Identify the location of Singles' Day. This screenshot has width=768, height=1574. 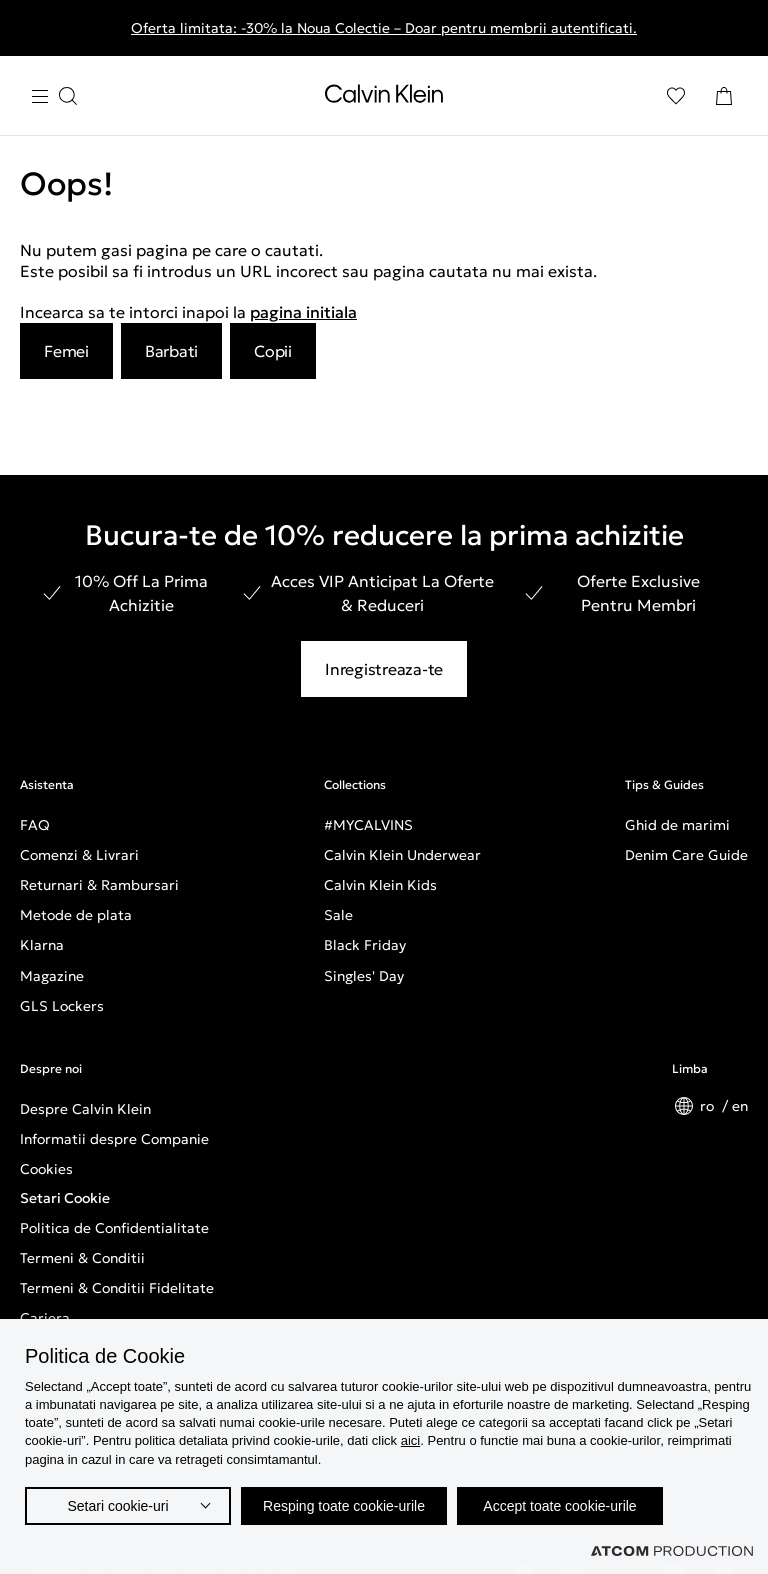
(364, 976).